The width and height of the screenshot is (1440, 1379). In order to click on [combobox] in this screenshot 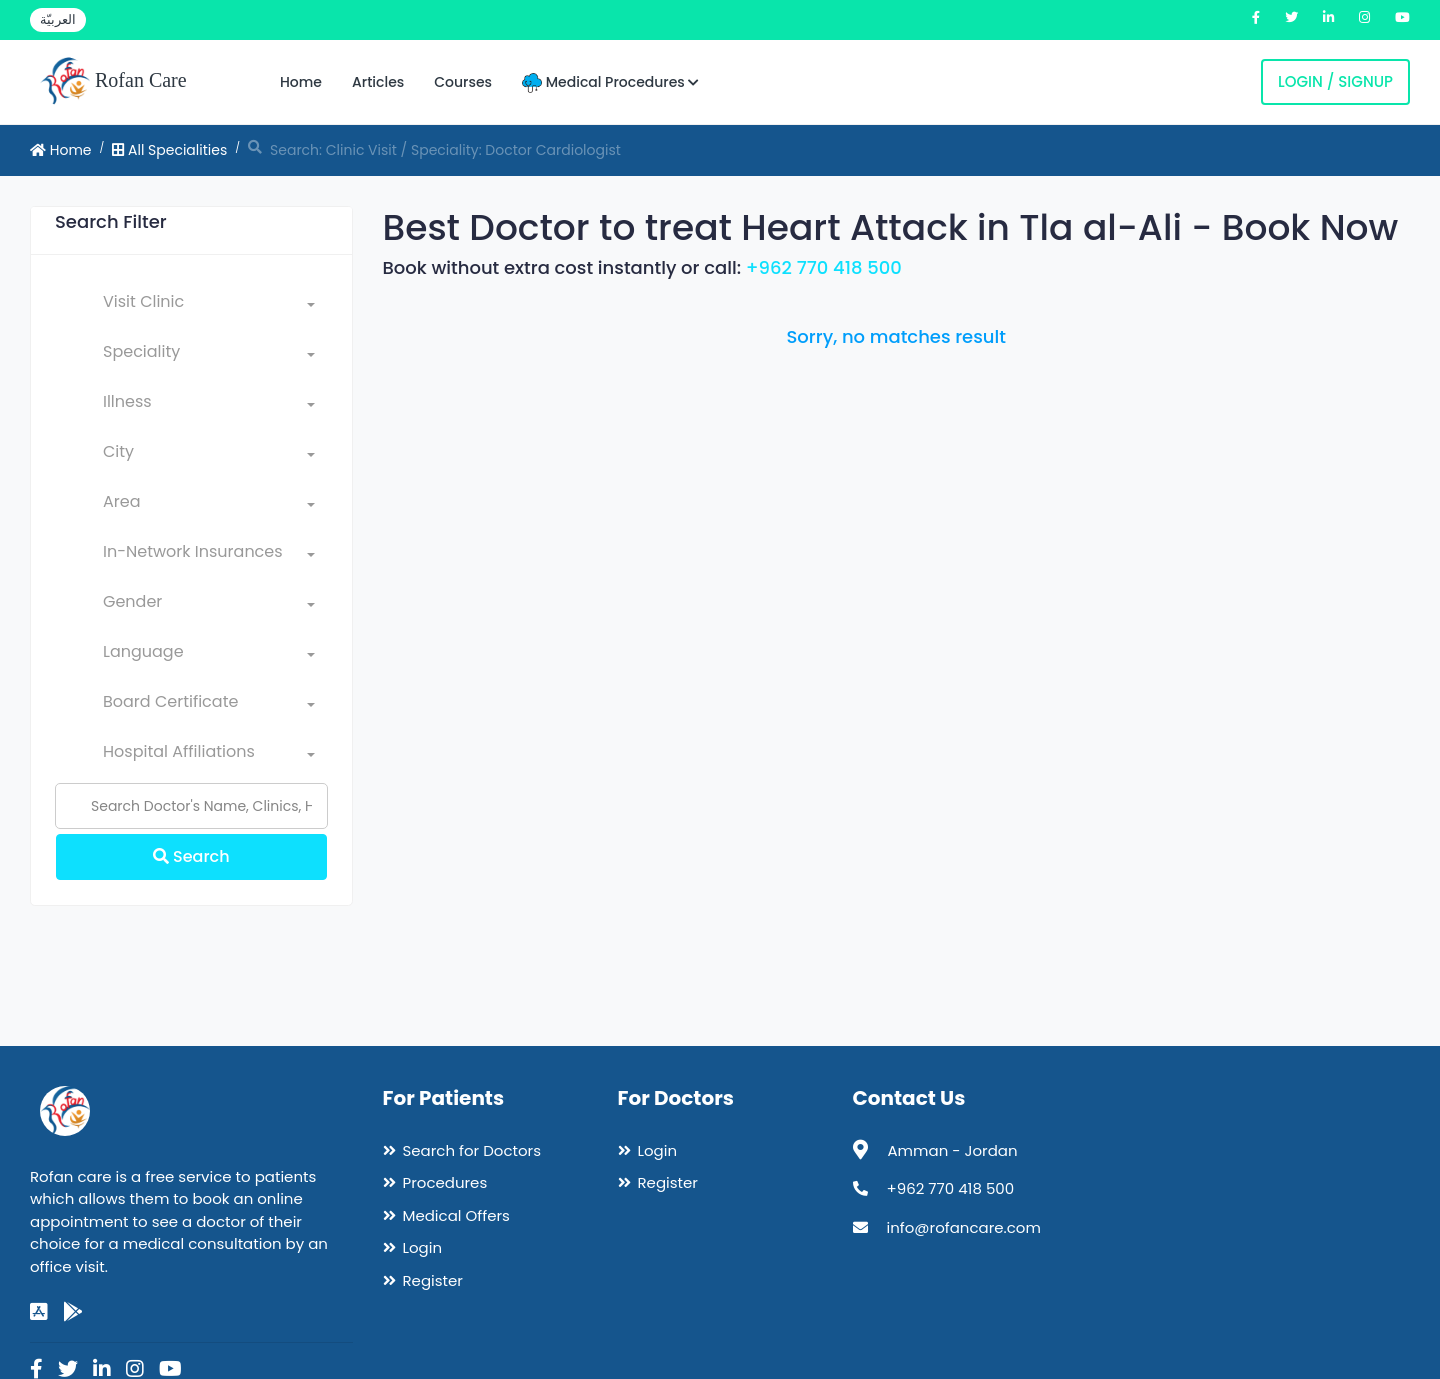, I will do `click(209, 306)`.